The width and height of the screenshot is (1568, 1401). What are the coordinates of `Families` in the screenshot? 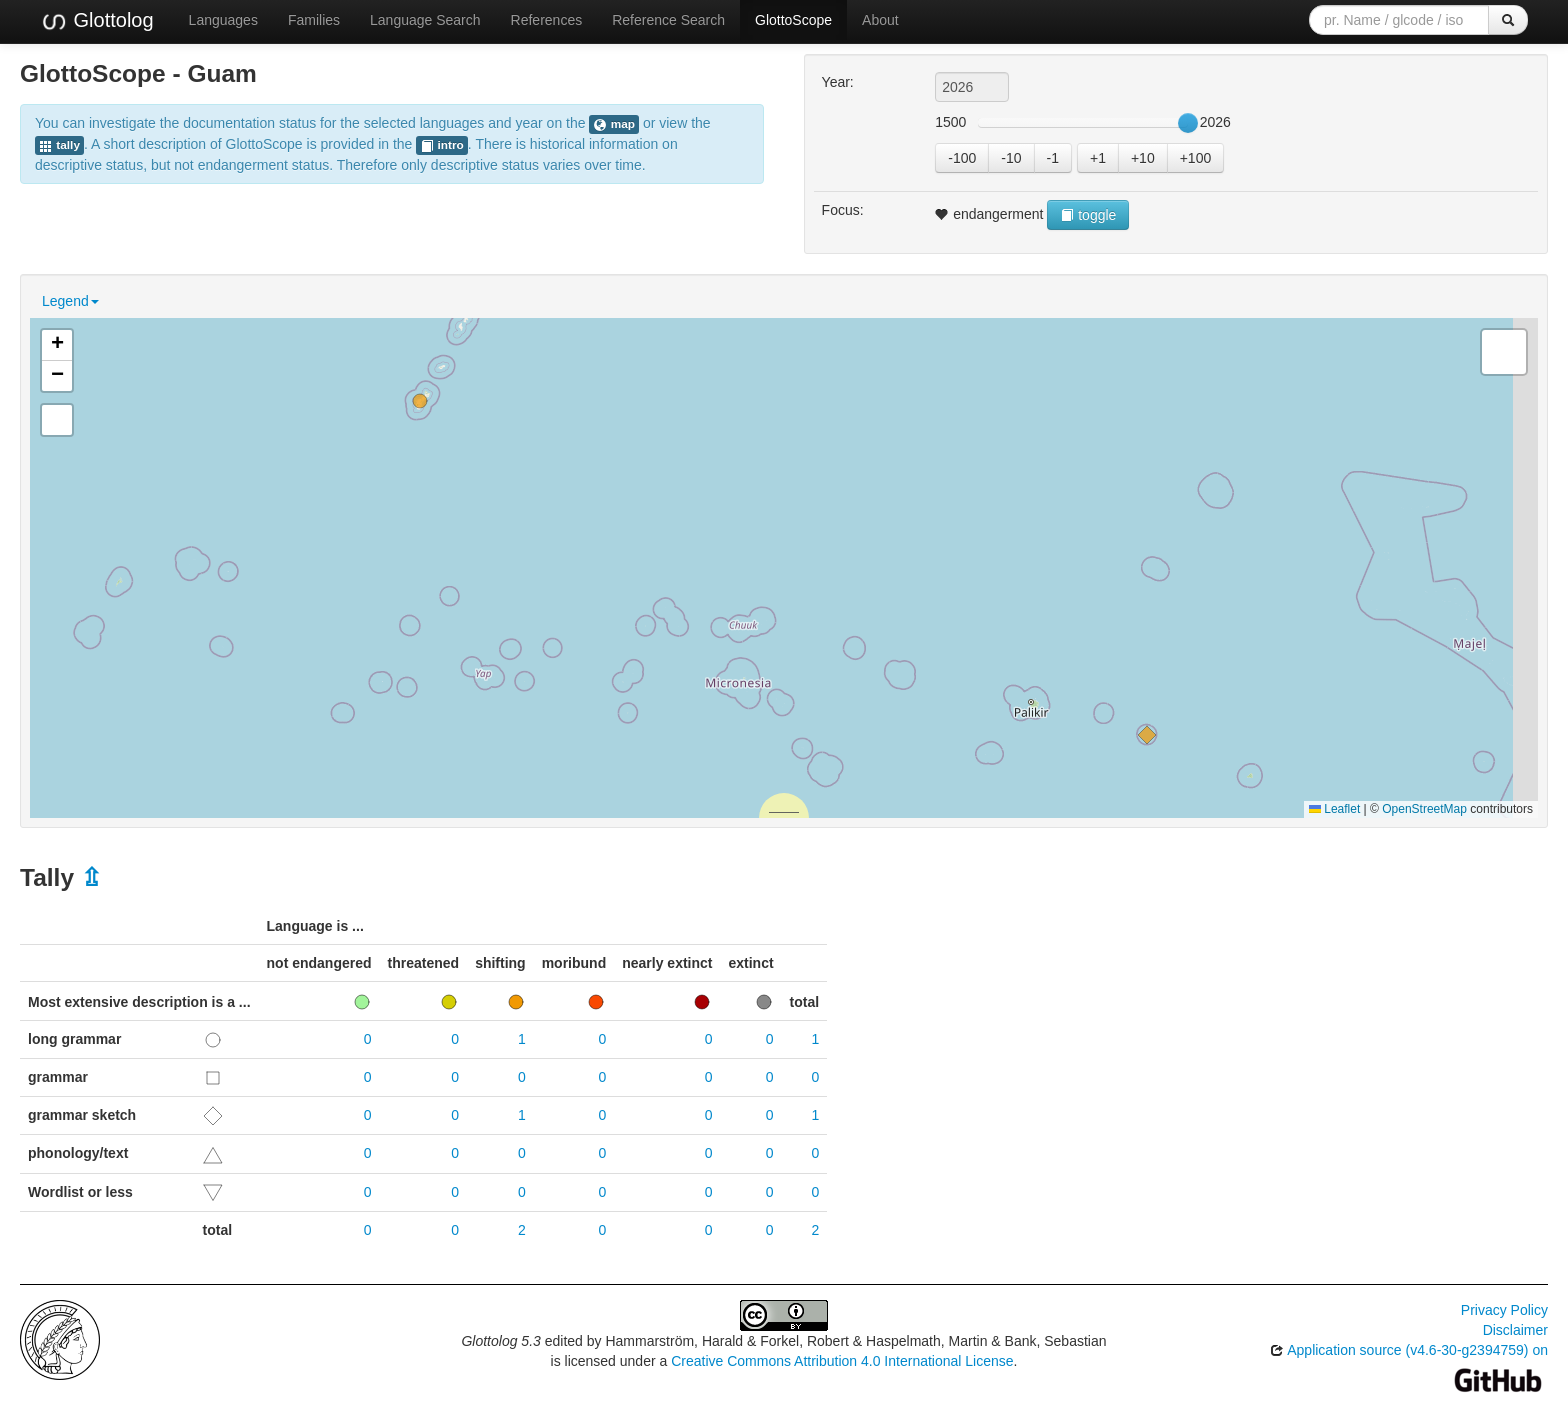 It's located at (314, 20).